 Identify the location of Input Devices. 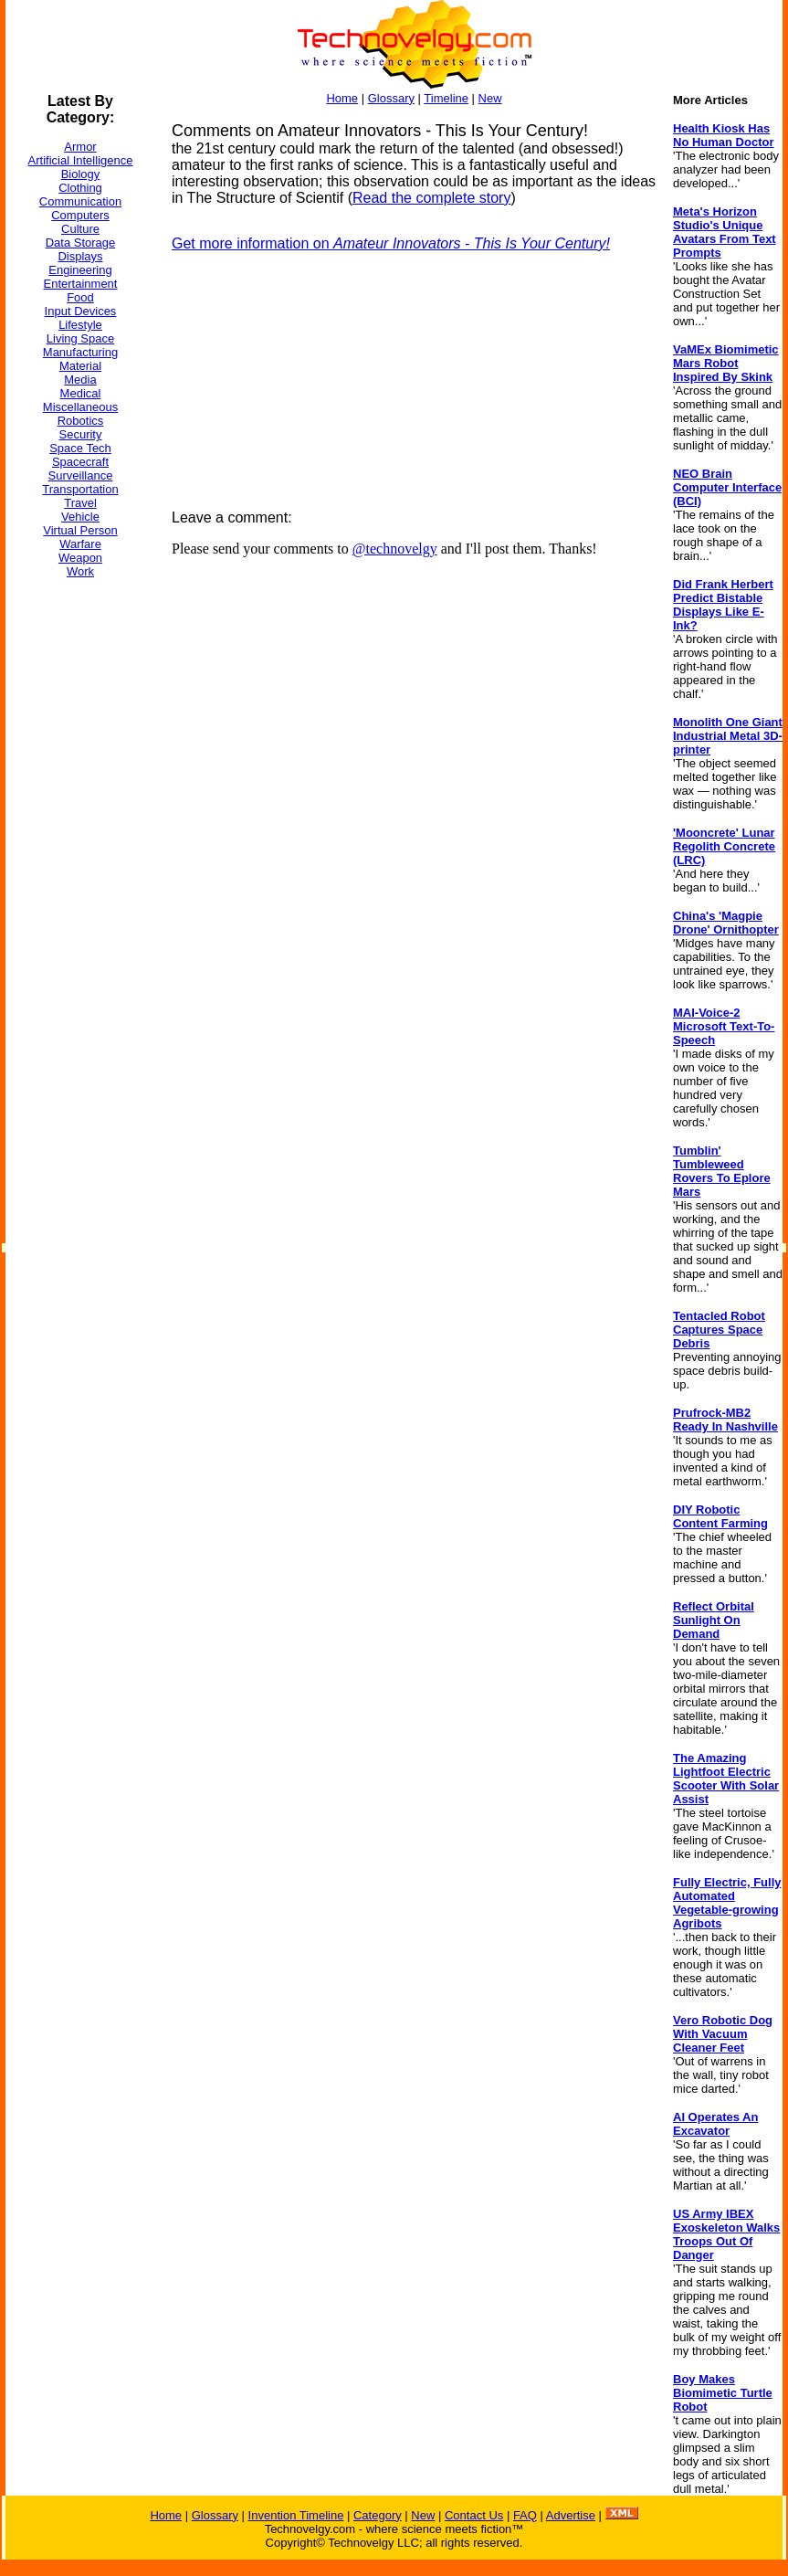
(81, 311).